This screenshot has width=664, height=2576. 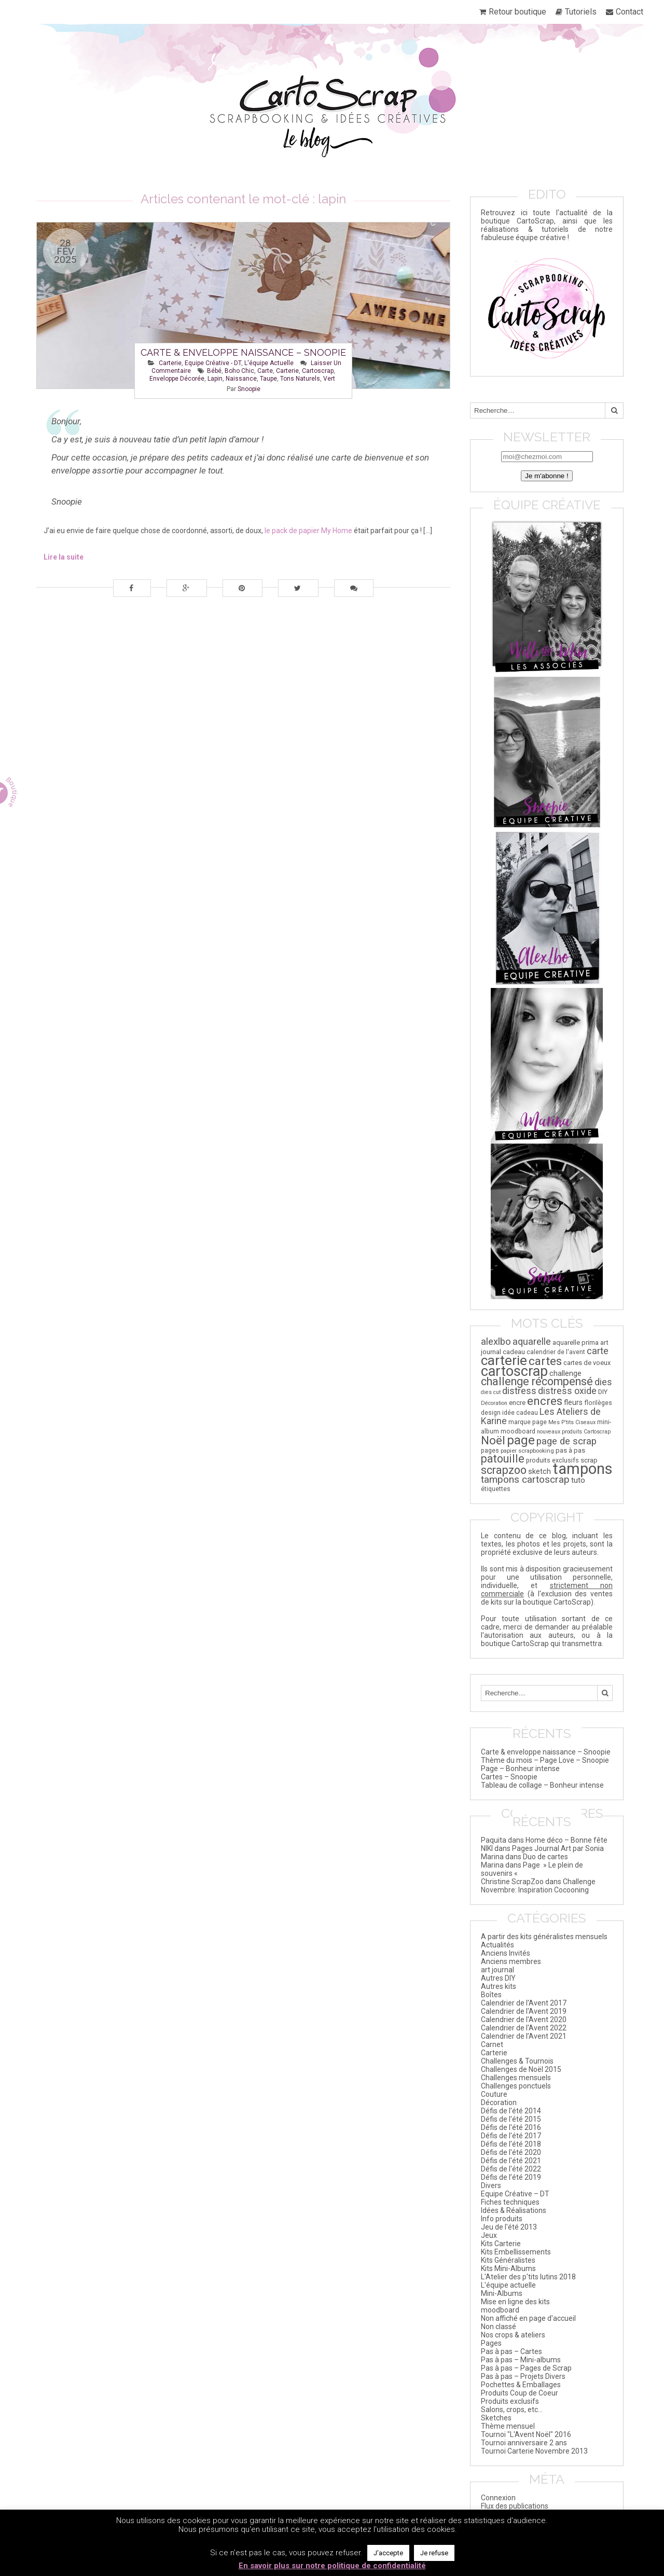 I want to click on encre [encre (21 éléments)], so click(x=517, y=1403).